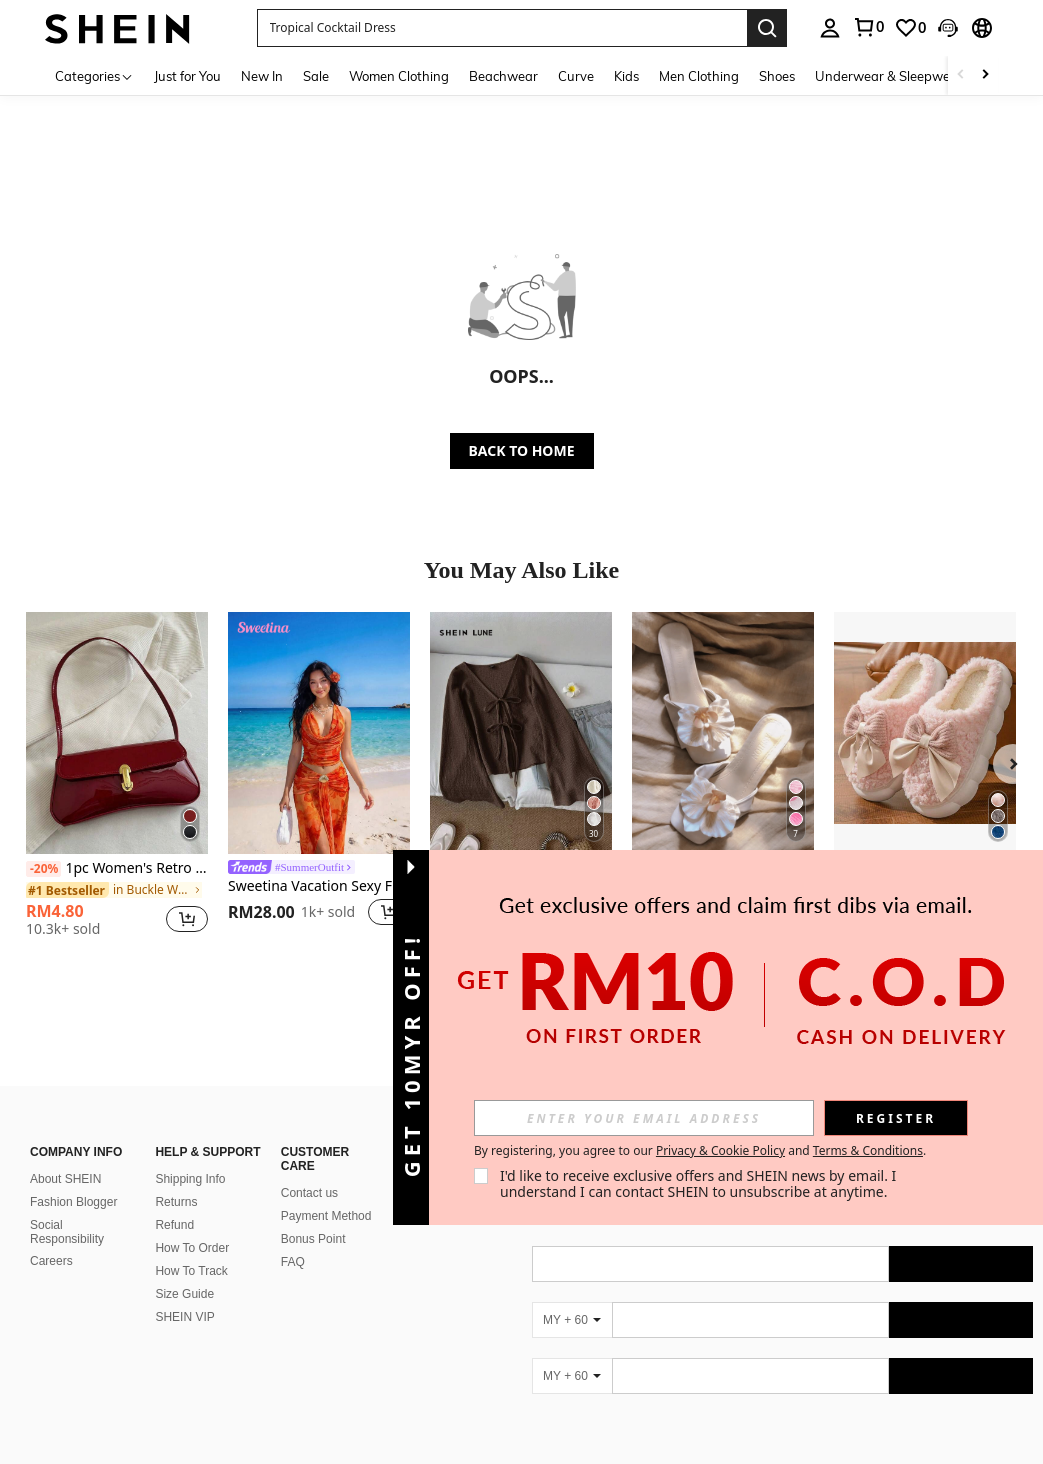  Describe the element at coordinates (502, 28) in the screenshot. I see `[button]` at that location.